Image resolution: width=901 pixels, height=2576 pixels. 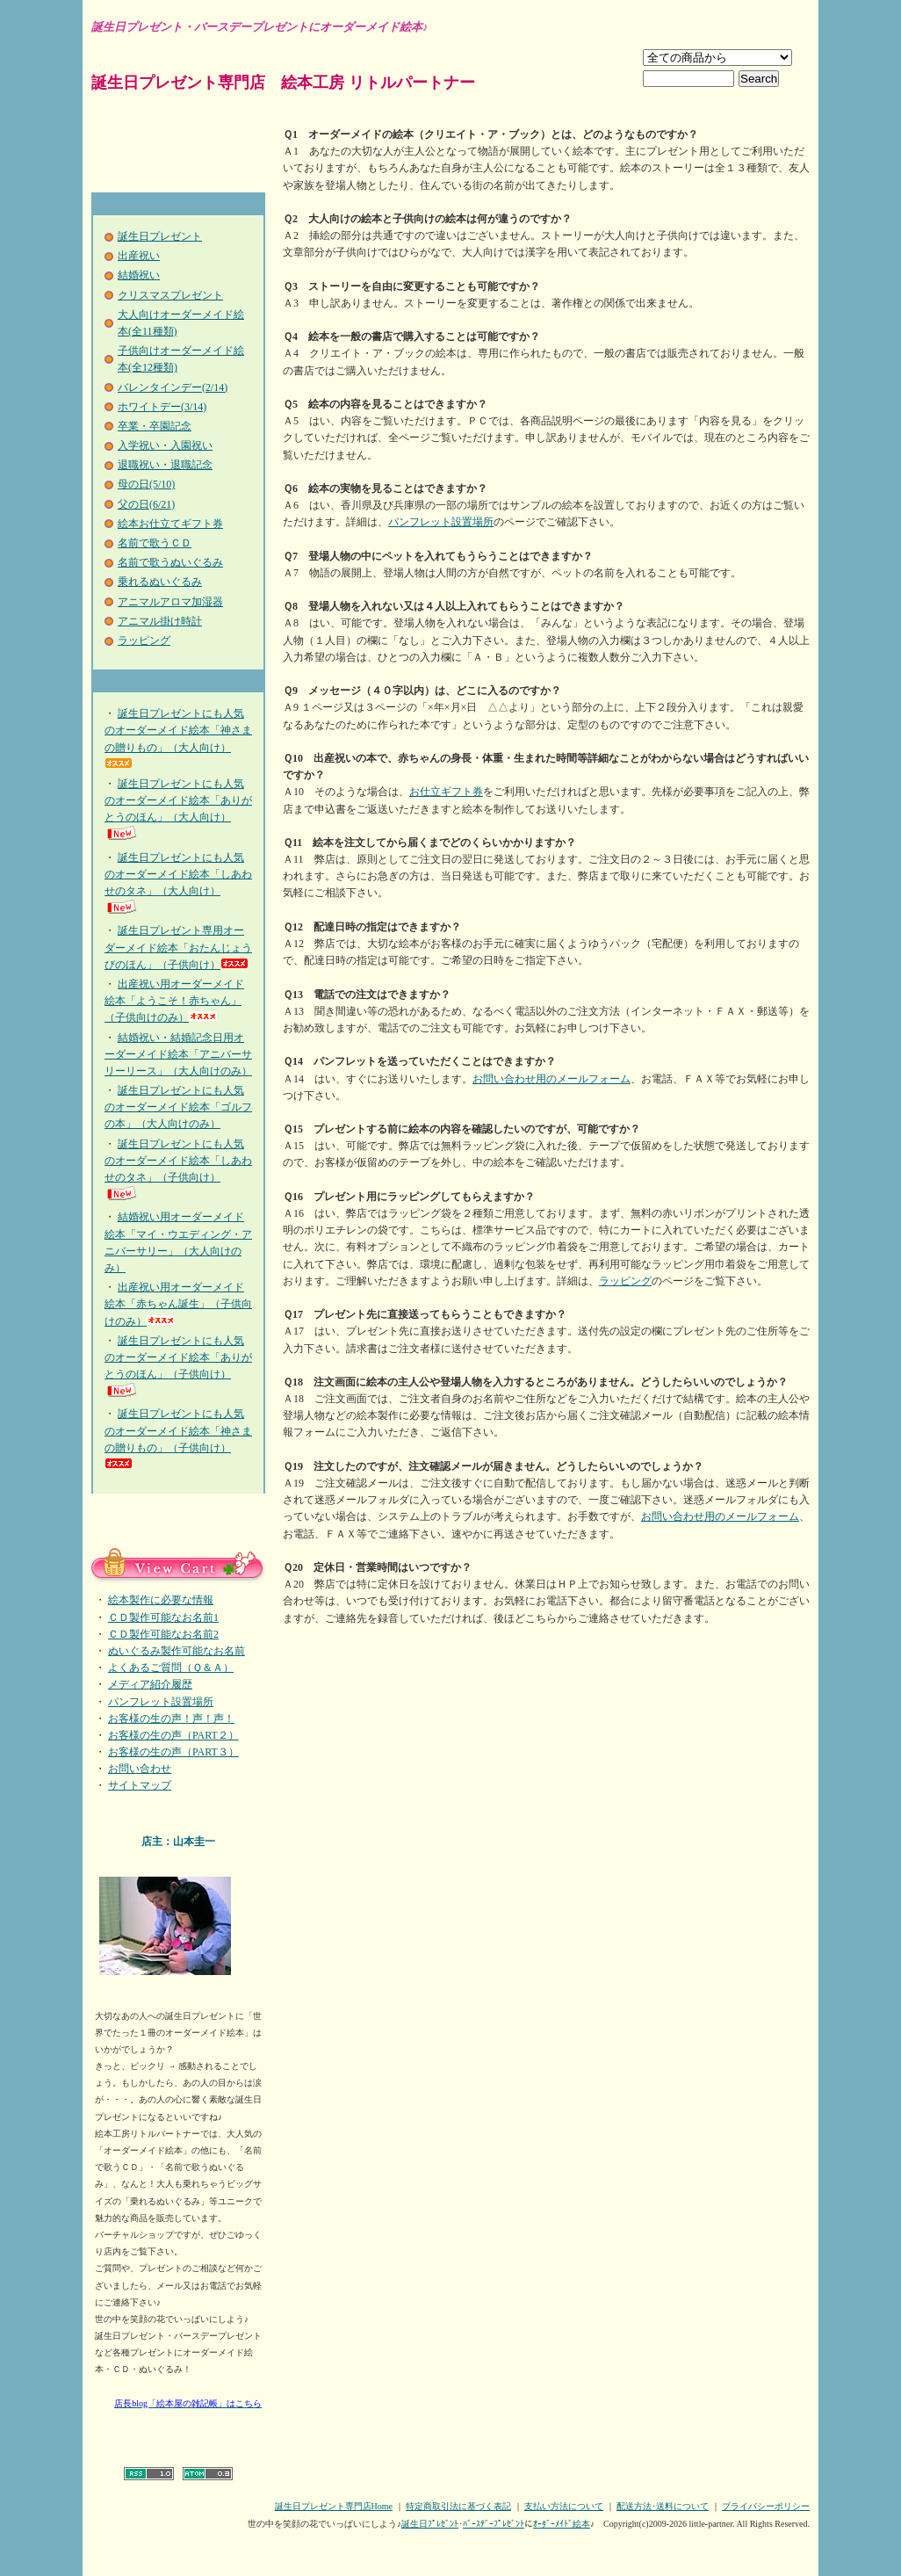 I want to click on 誕生日プレゼント専門店 絵本工房 リトルパートナー, so click(x=283, y=82).